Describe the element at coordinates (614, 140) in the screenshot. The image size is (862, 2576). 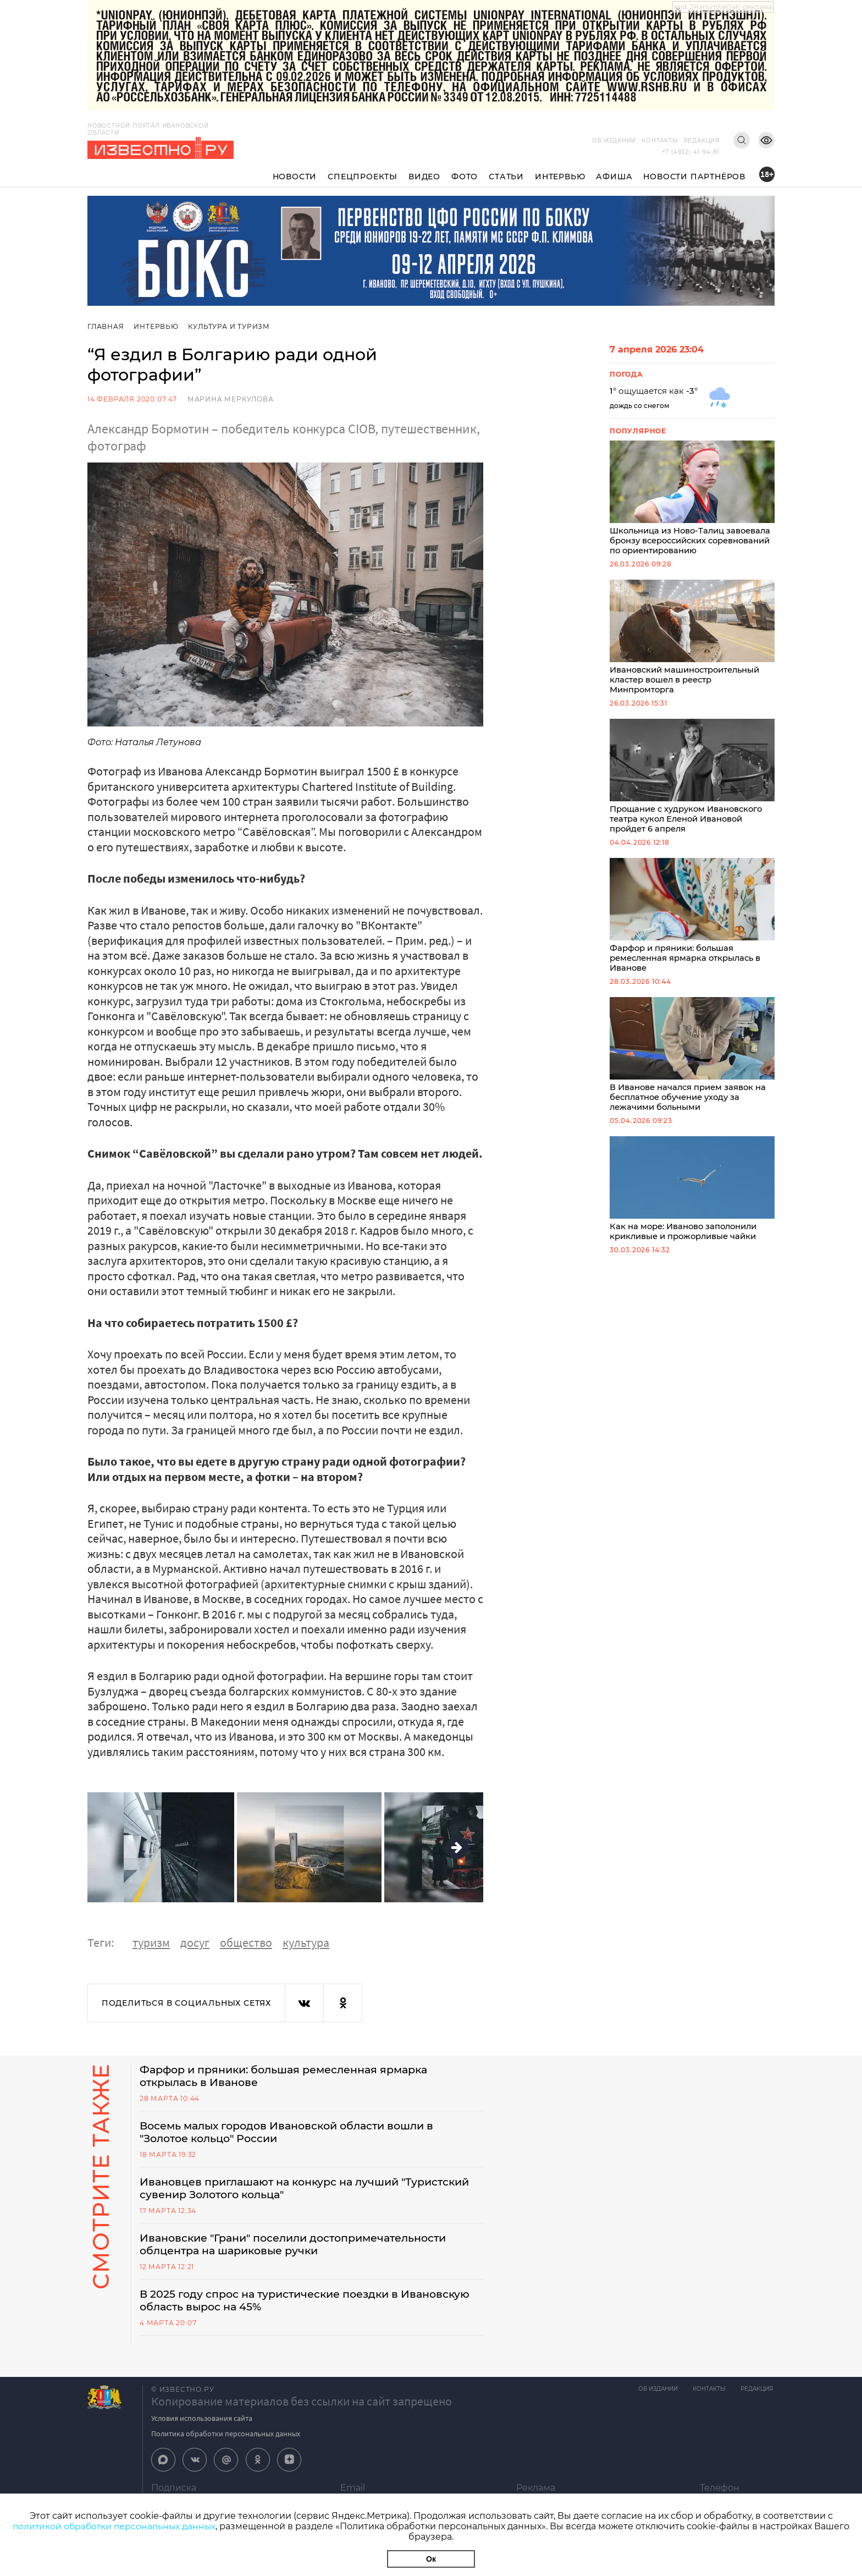
I see `Об издании` at that location.